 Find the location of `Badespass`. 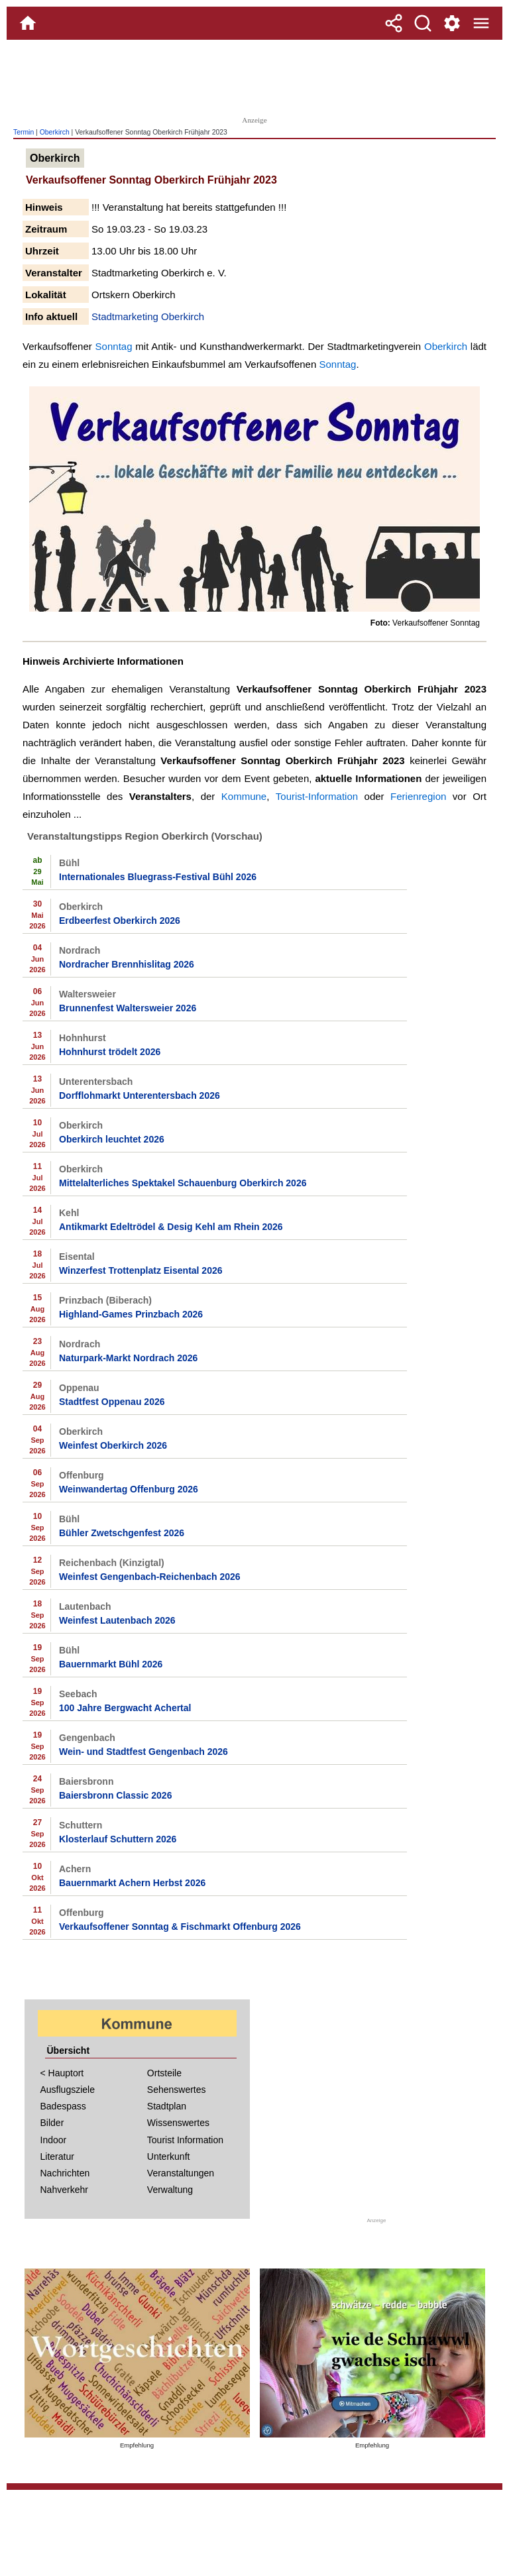

Badespass is located at coordinates (63, 2106).